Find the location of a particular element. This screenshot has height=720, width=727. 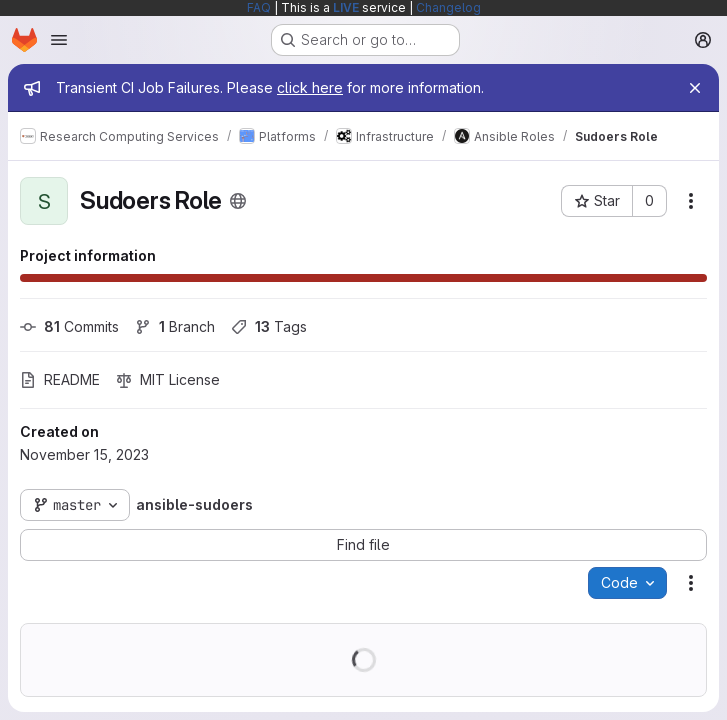

LIVE is located at coordinates (346, 7).